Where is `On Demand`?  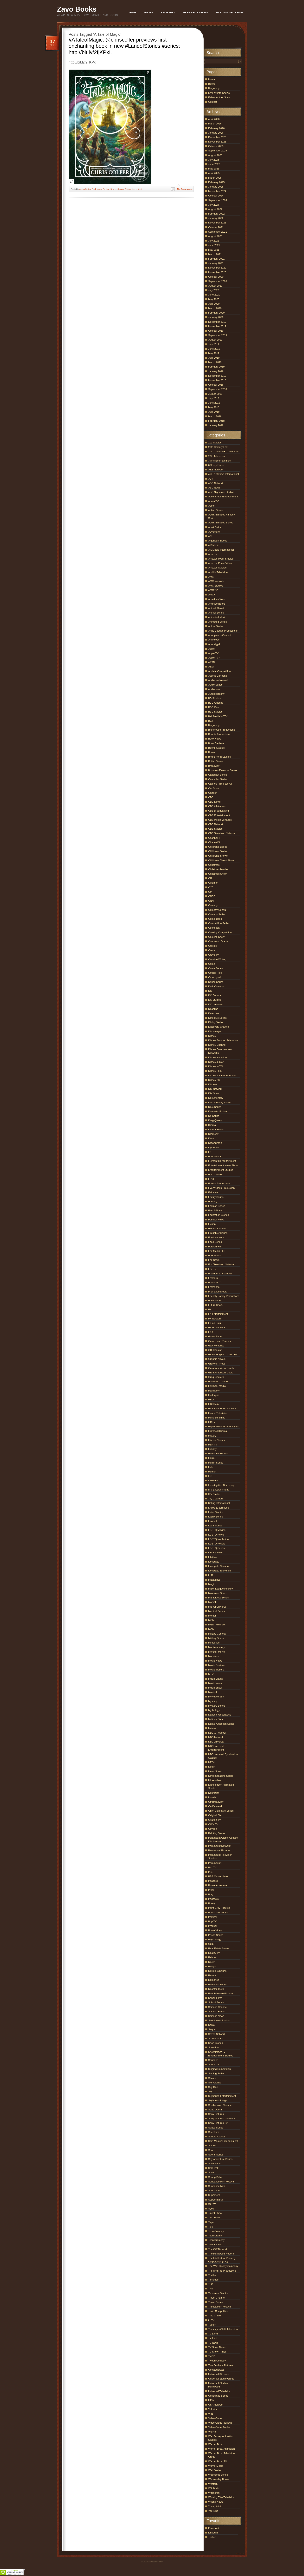
On Demand is located at coordinates (215, 1806).